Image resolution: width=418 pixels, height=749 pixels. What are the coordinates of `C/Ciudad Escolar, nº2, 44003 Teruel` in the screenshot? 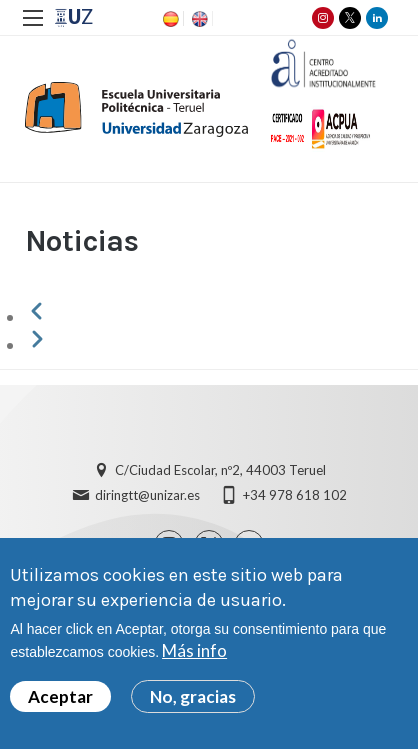 It's located at (220, 470).